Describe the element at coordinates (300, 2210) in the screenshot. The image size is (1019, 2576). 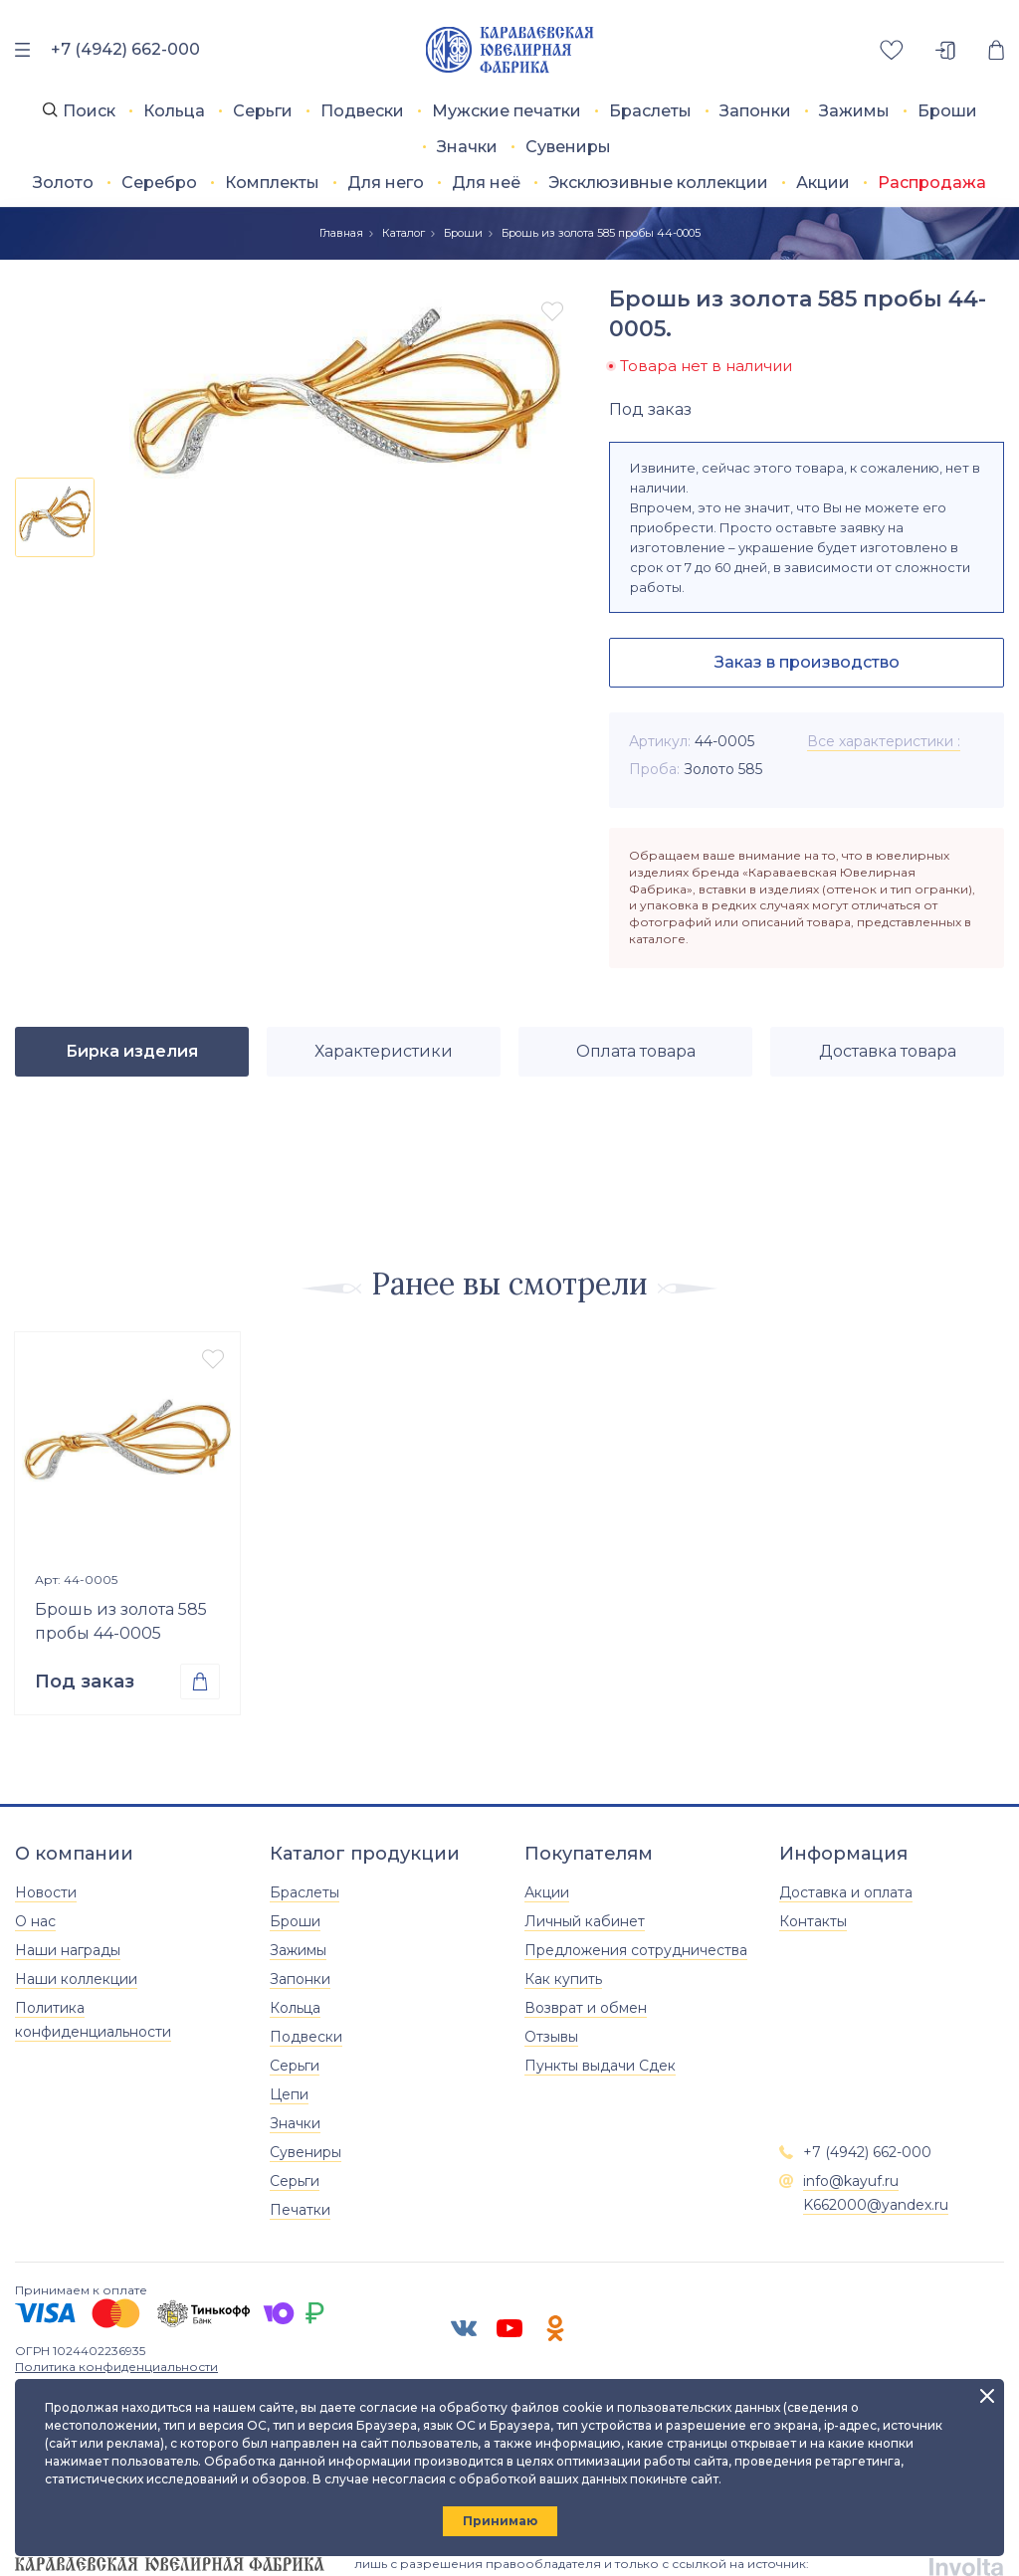
I see `Печатки` at that location.